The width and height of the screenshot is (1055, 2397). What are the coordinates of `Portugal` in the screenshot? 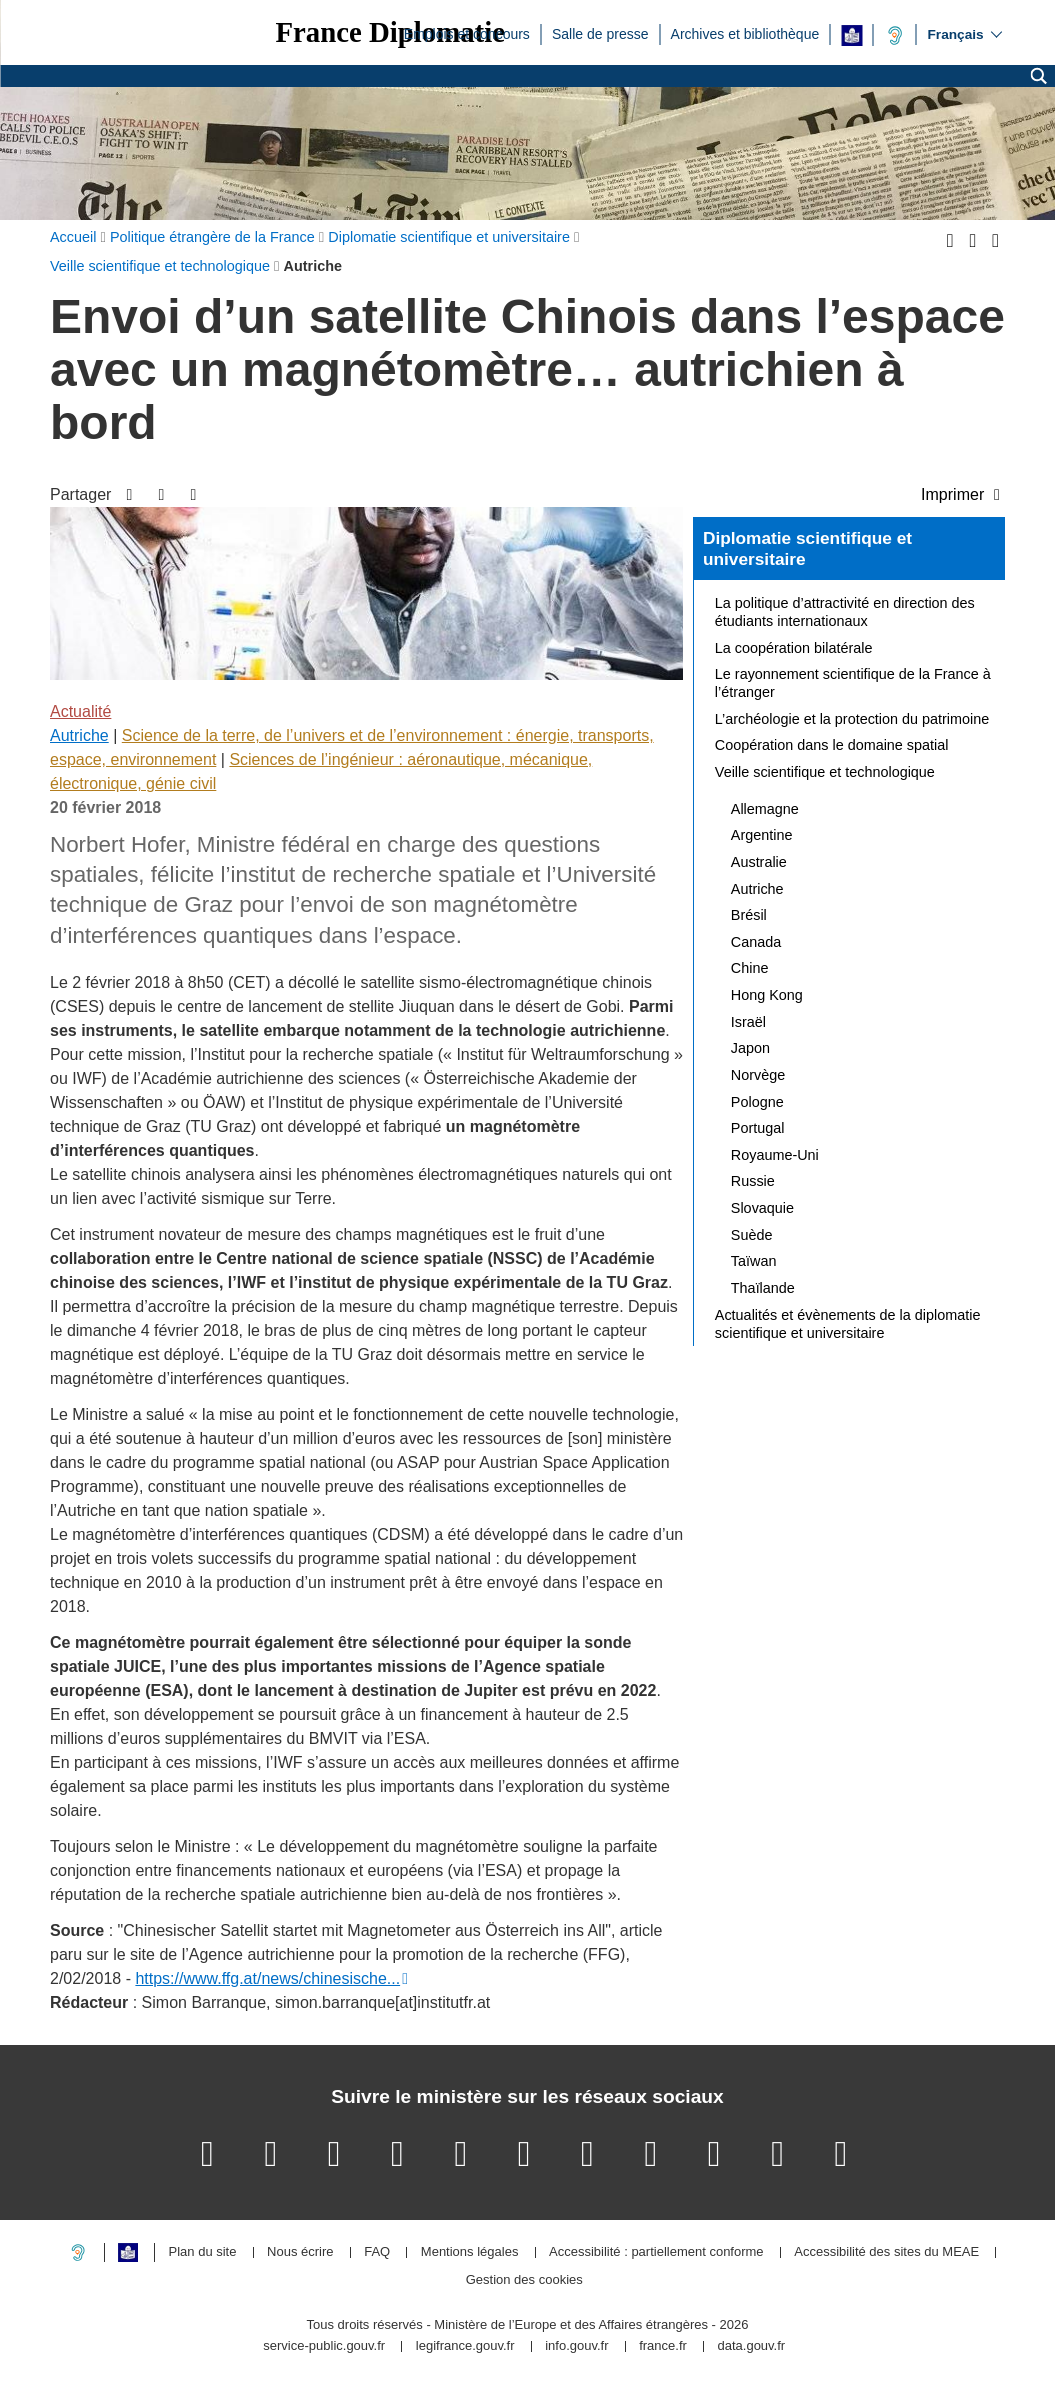 It's located at (758, 1128).